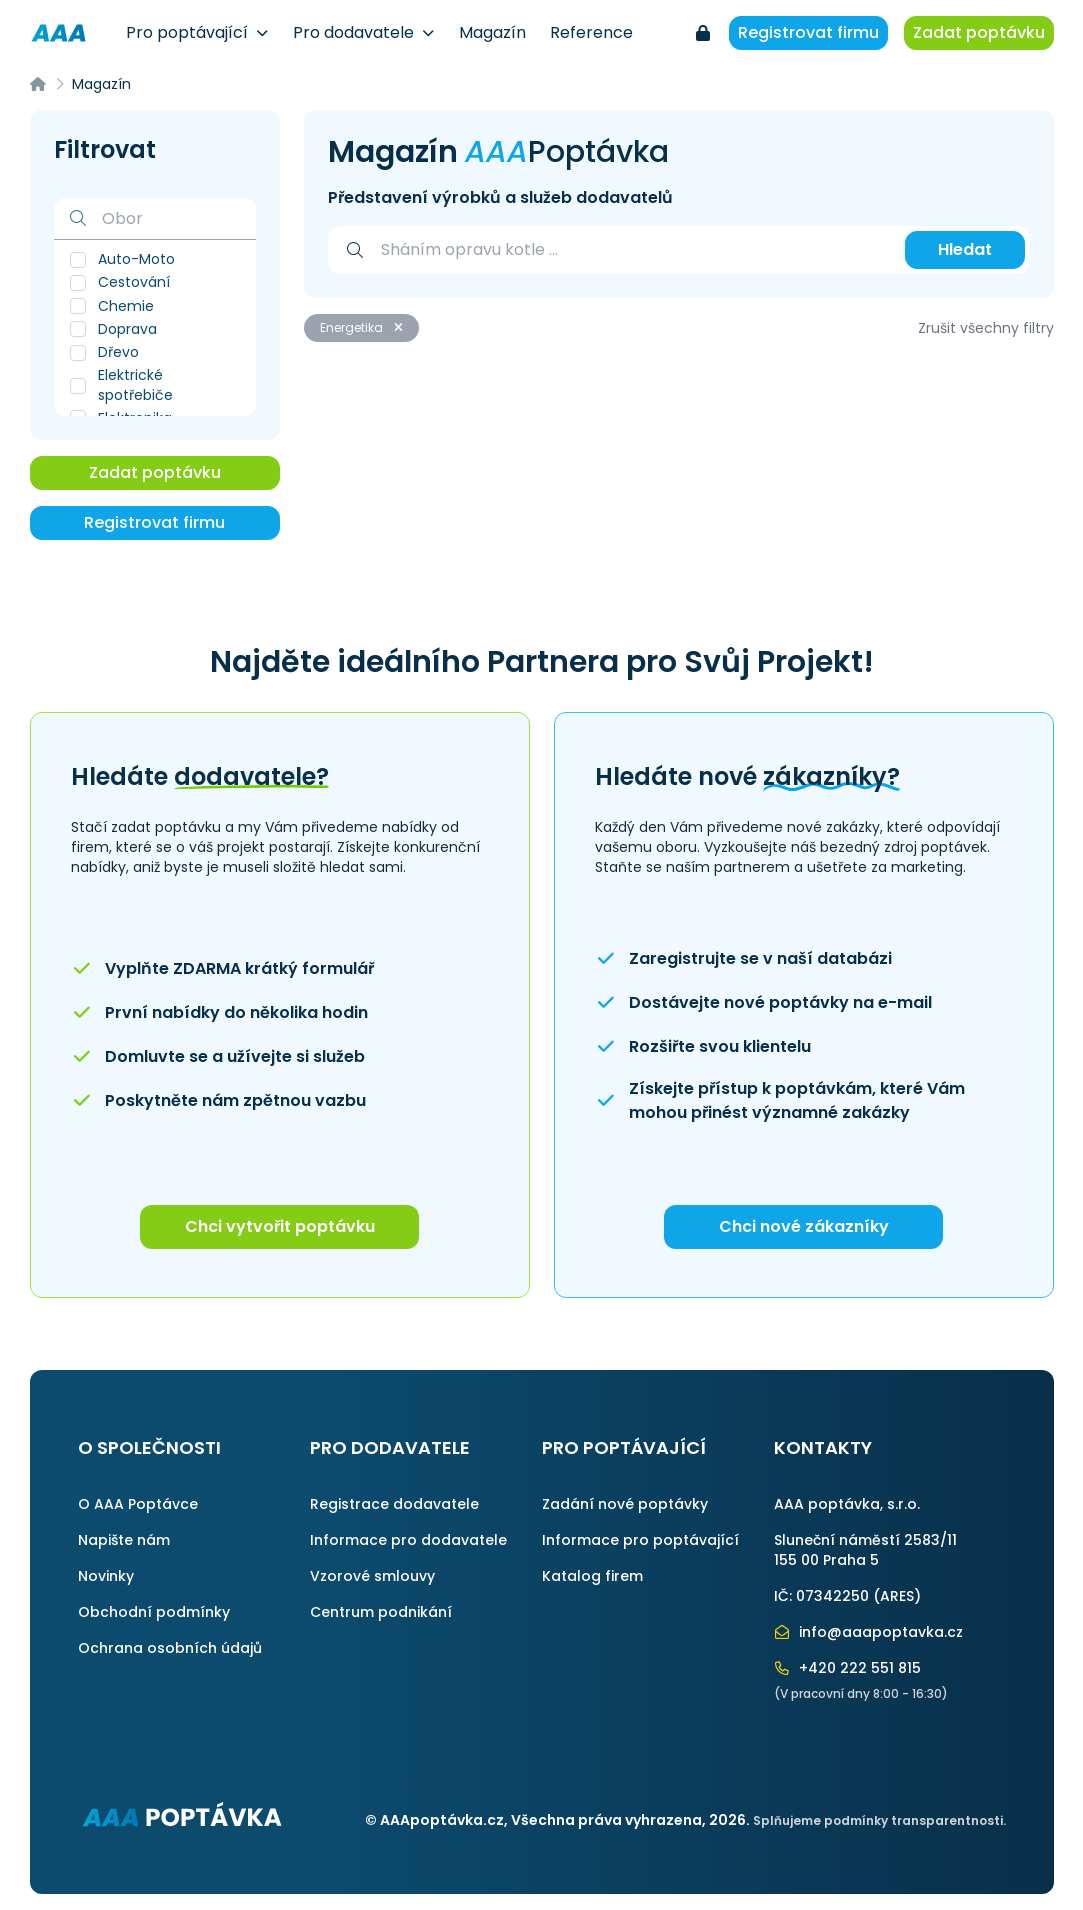 The height and width of the screenshot is (1910, 1083). What do you see at coordinates (106, 1576) in the screenshot?
I see `Novinky` at bounding box center [106, 1576].